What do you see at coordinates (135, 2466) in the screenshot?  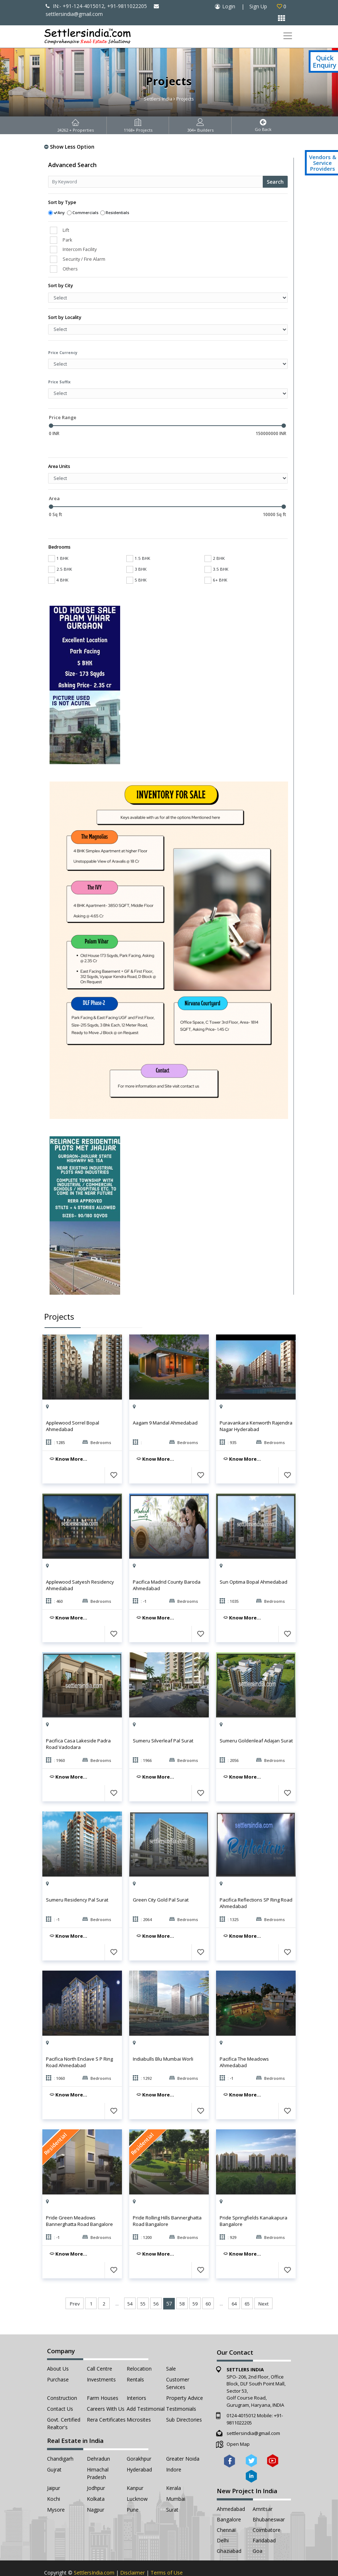 I see `Kanpur` at bounding box center [135, 2466].